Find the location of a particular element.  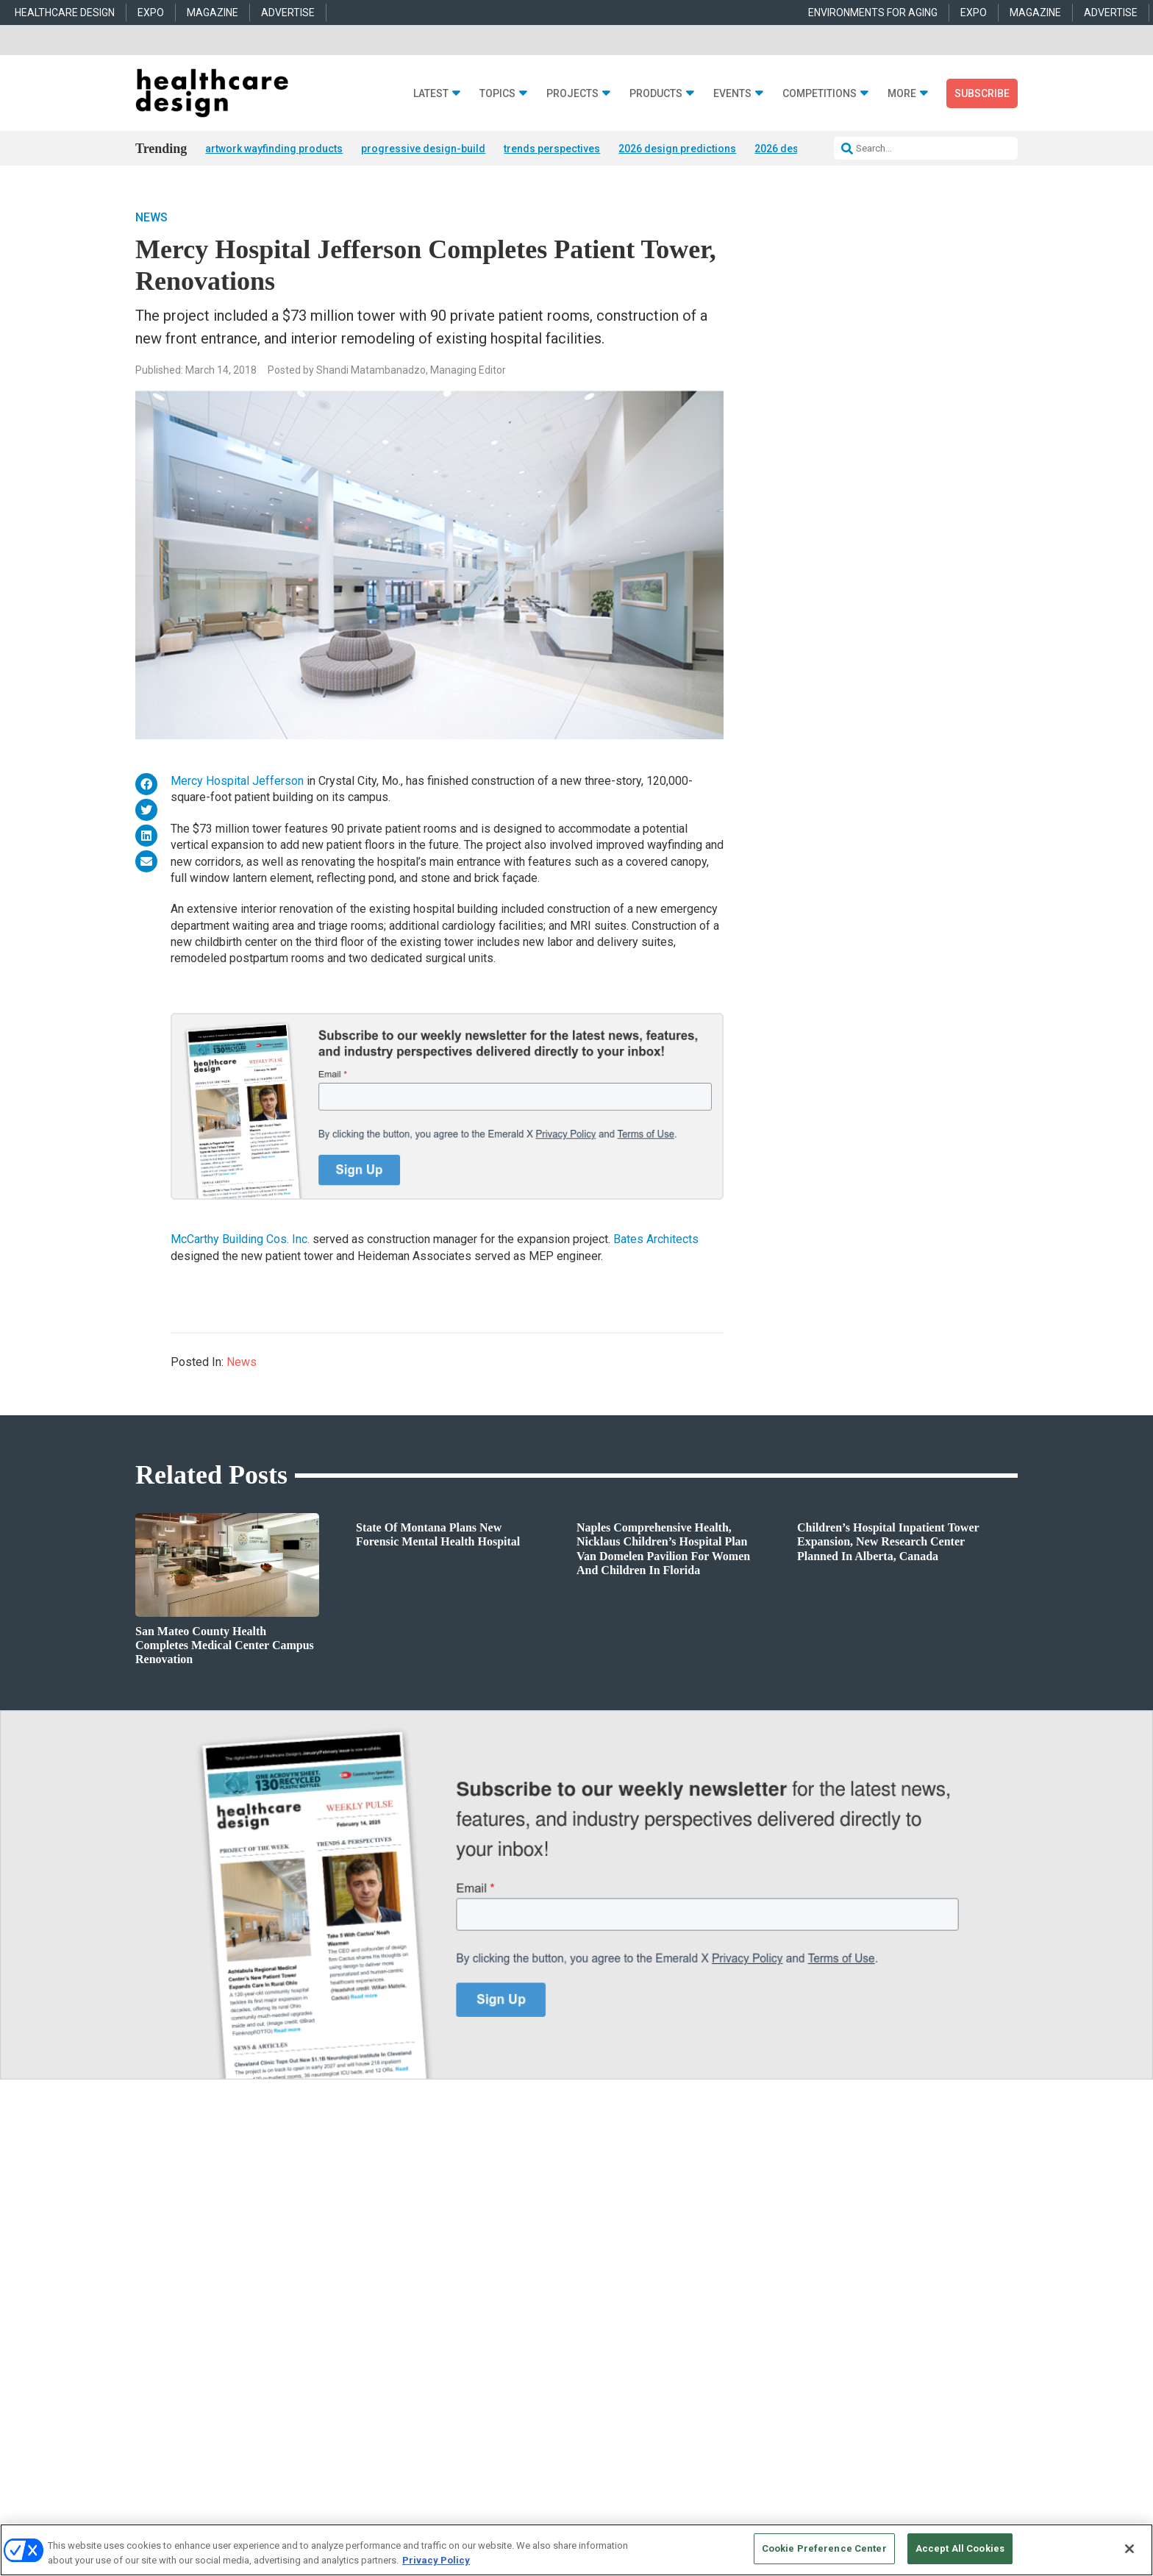

Pediatrics is located at coordinates (407, 2246).